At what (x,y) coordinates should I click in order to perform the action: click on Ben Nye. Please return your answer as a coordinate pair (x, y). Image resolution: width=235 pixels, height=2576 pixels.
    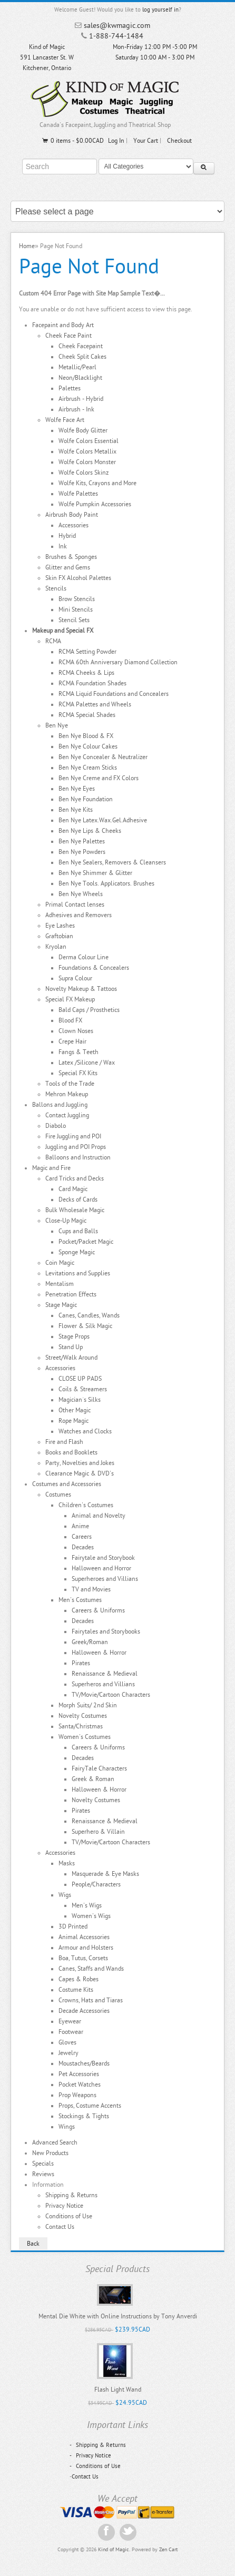
    Looking at the image, I should click on (56, 725).